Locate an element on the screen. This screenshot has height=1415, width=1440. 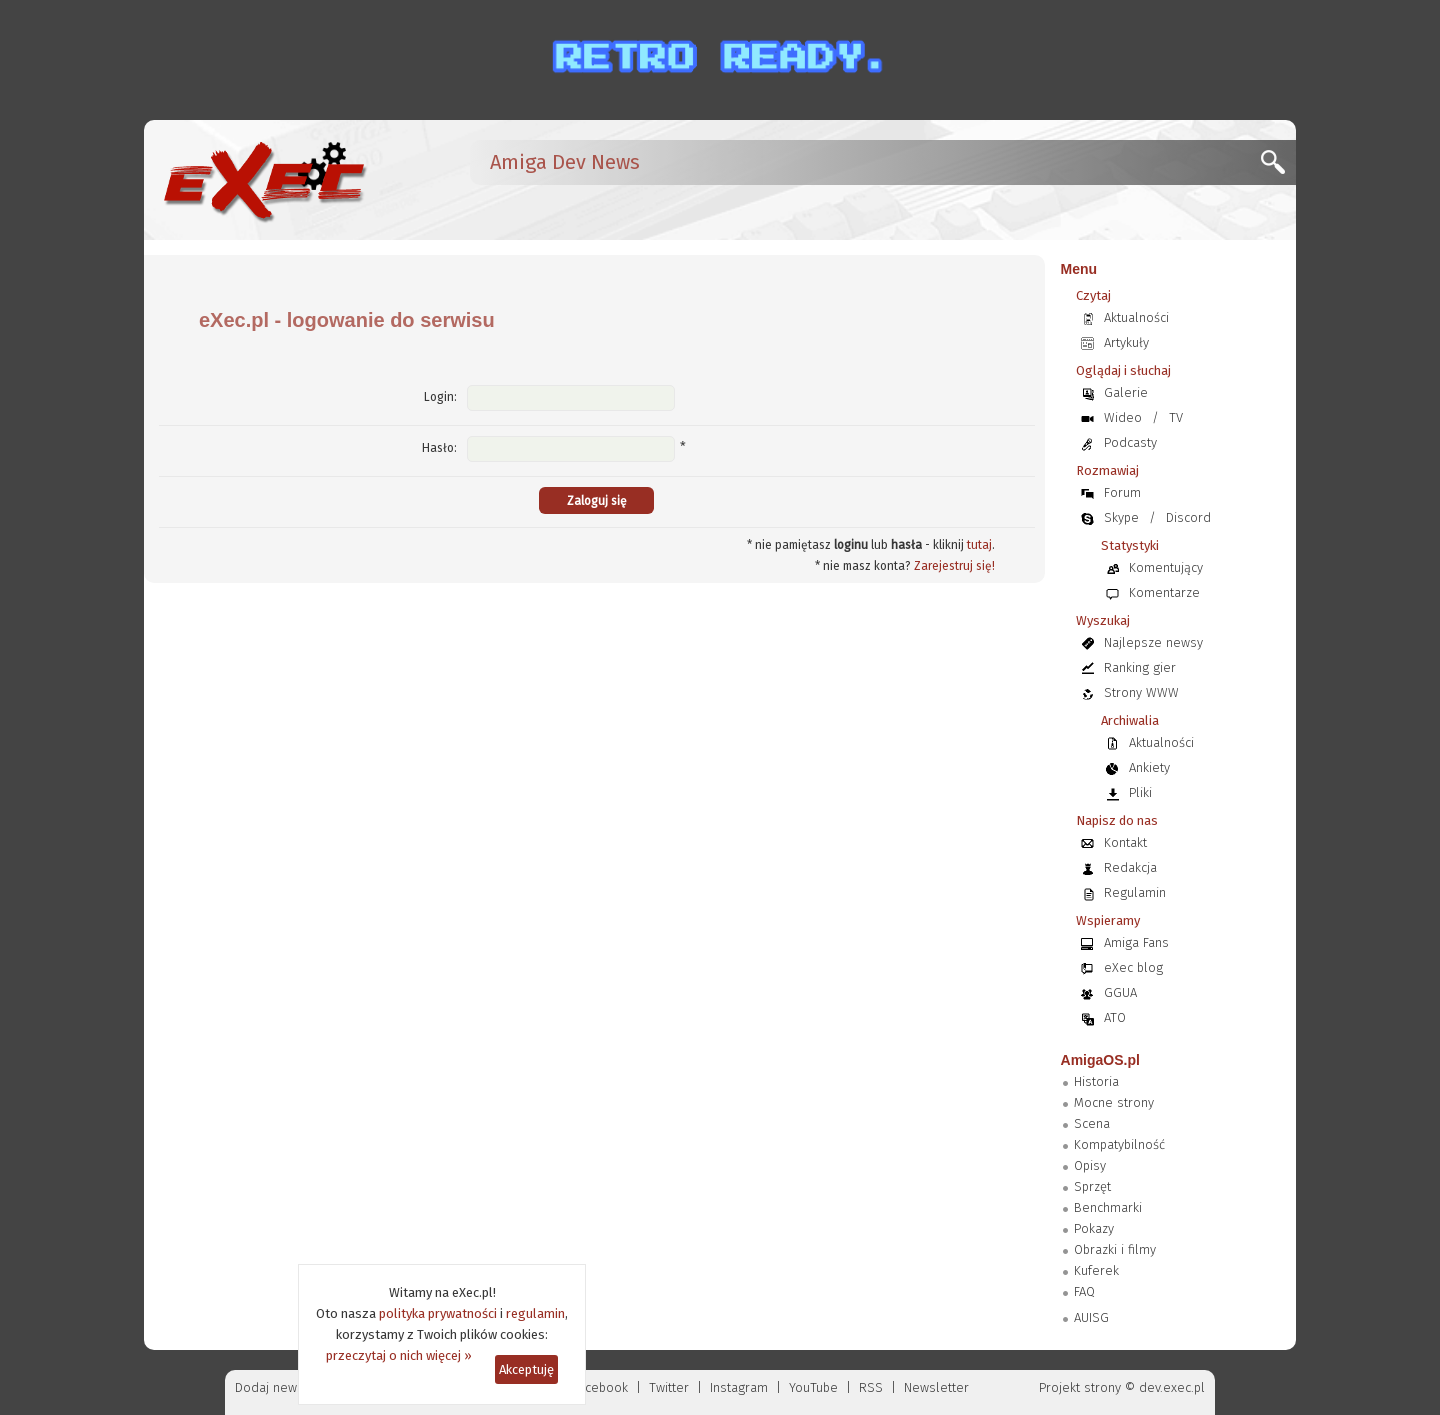
GGUA is located at coordinates (1120, 992).